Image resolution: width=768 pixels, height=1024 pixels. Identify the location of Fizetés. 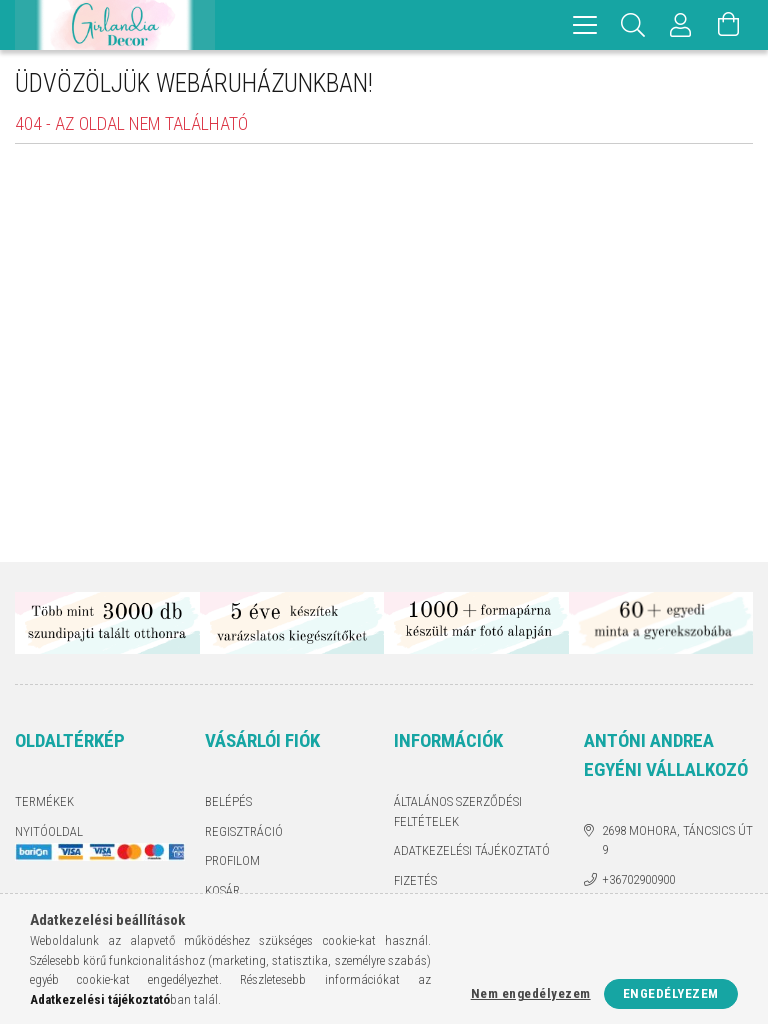
(415, 880).